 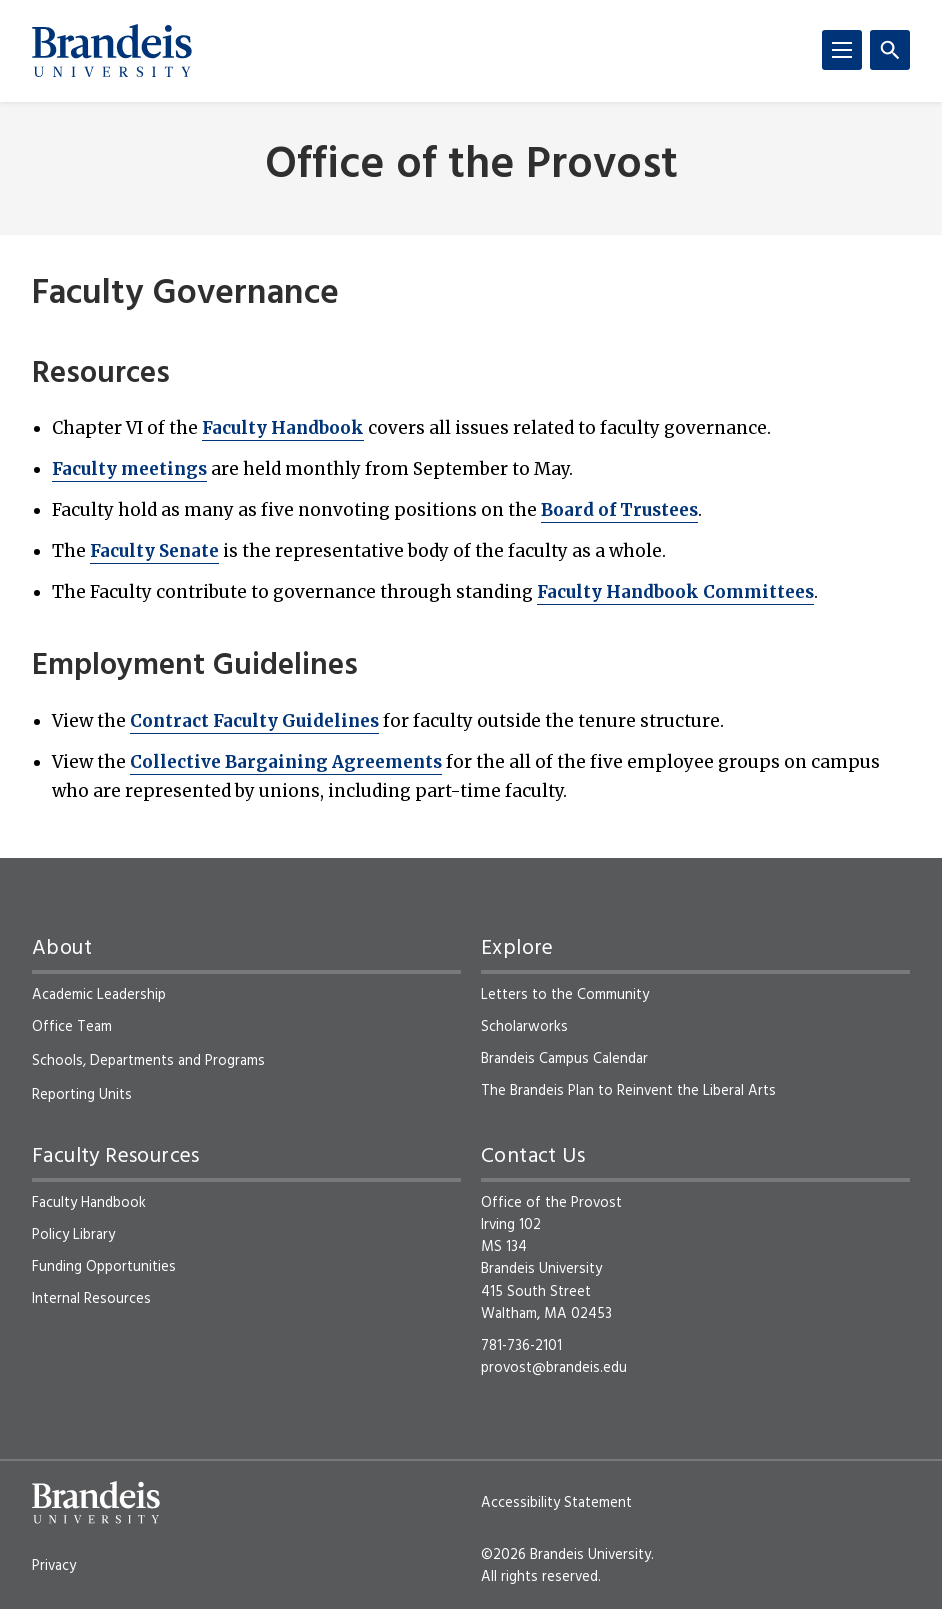 What do you see at coordinates (554, 1368) in the screenshot?
I see `provost@brandeis.edu` at bounding box center [554, 1368].